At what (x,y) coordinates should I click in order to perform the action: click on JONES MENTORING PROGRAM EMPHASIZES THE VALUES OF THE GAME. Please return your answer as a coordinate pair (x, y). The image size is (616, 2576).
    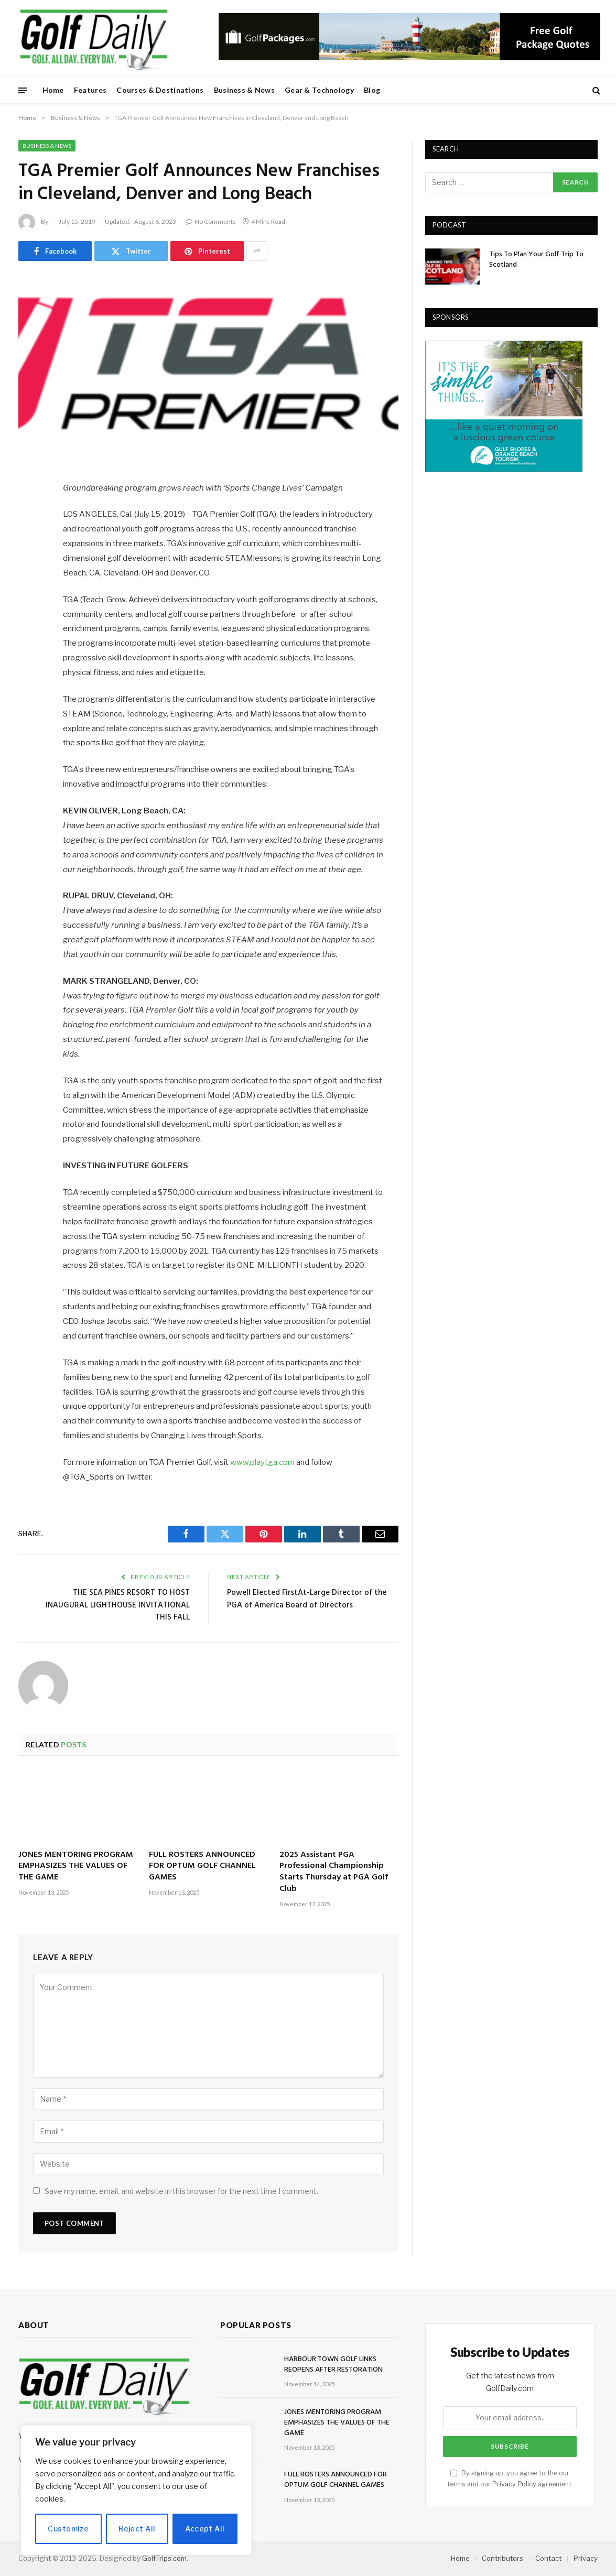
    Looking at the image, I should click on (75, 1867).